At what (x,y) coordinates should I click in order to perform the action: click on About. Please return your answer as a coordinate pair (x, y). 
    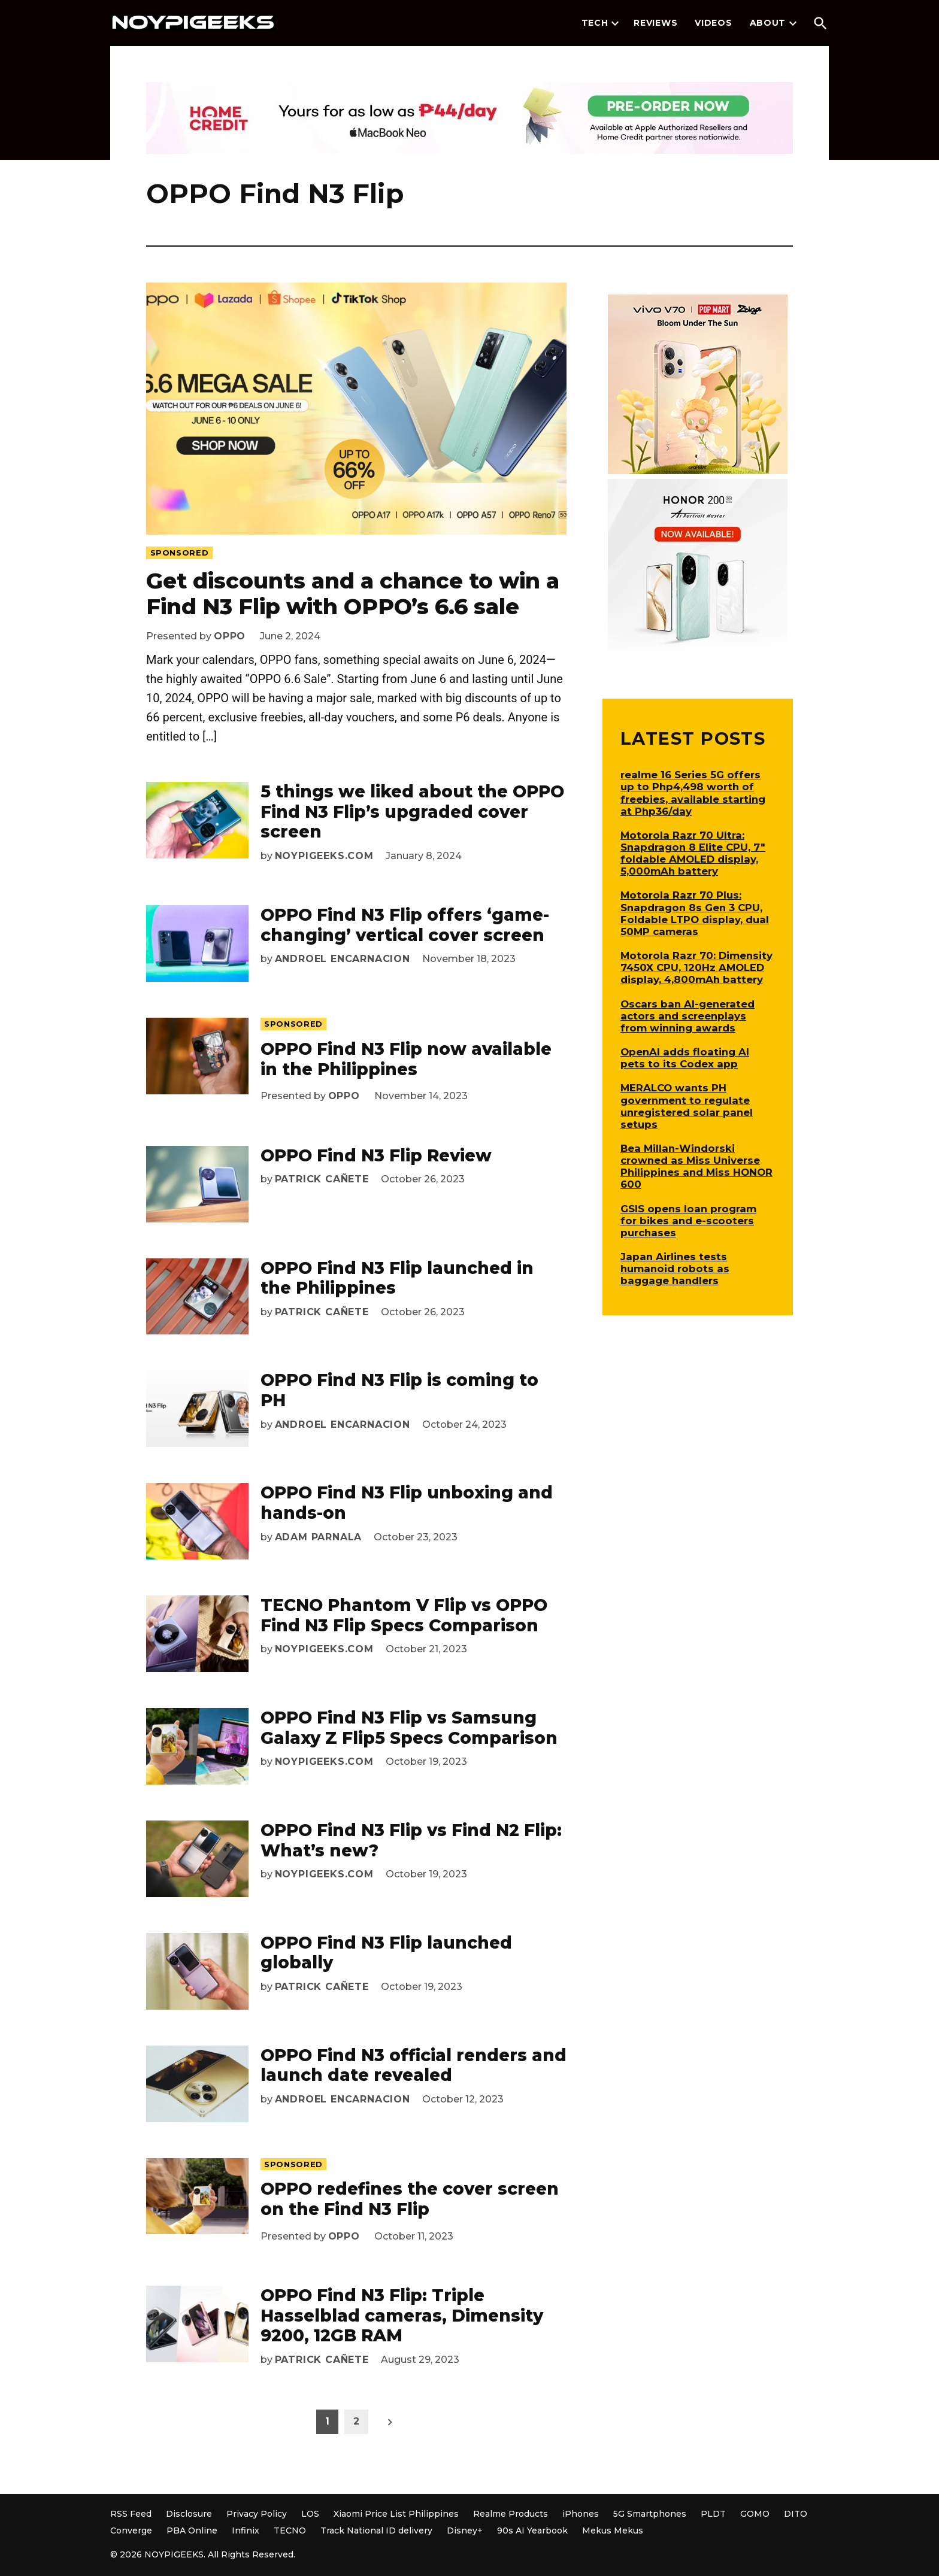
    Looking at the image, I should click on (768, 22).